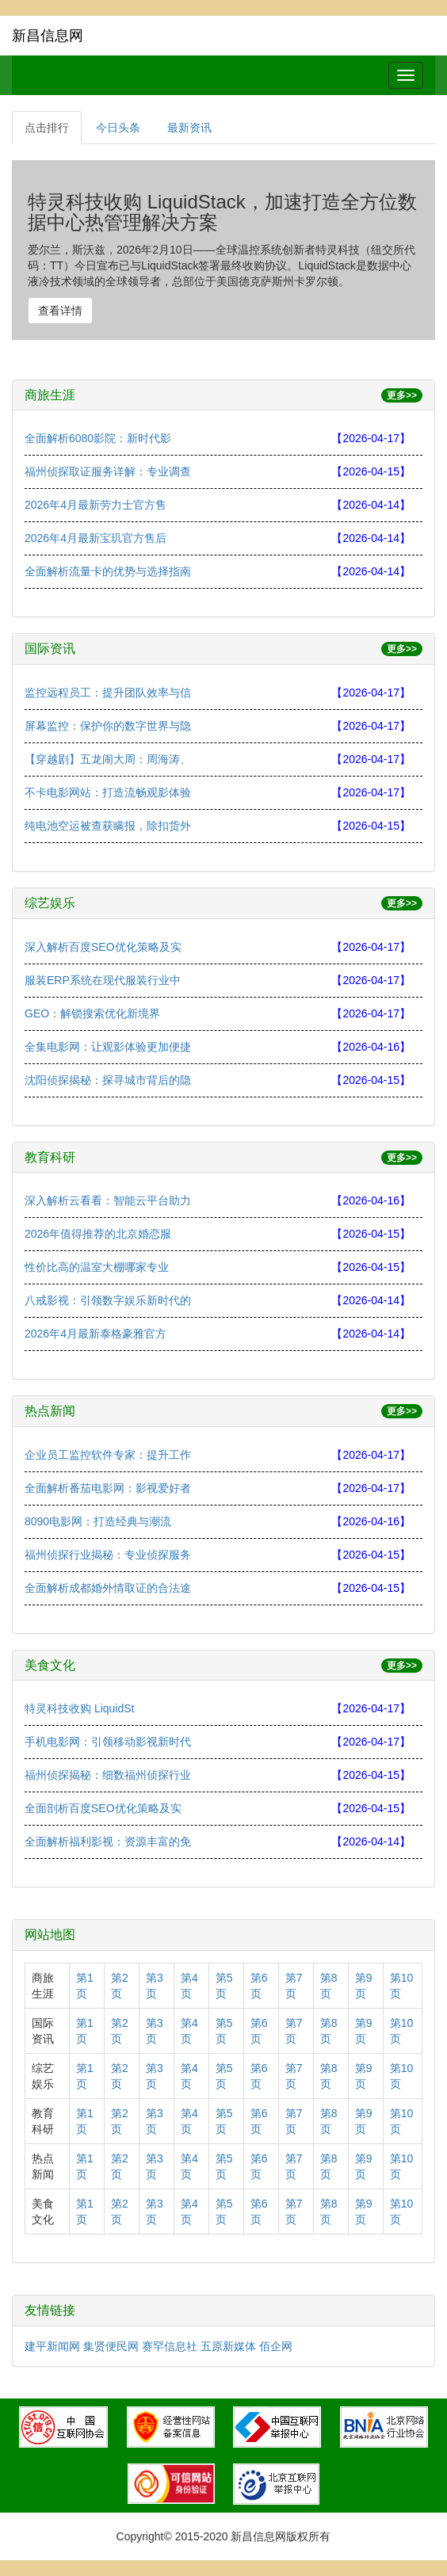 This screenshot has height=2576, width=447. I want to click on 赛罕信息社, so click(169, 2346).